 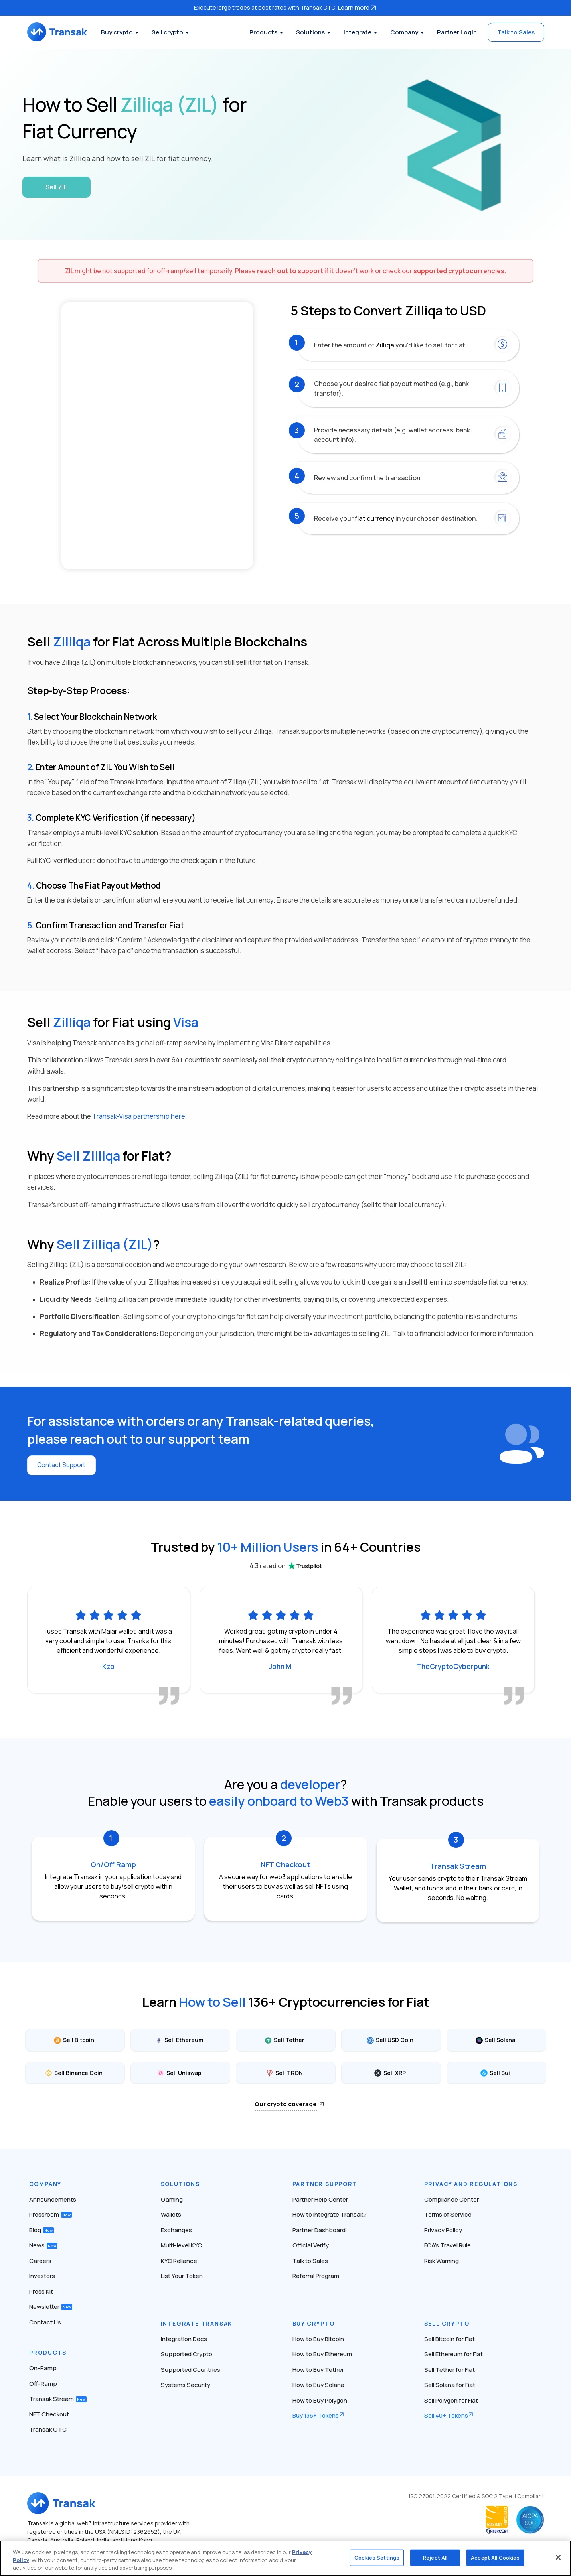 I want to click on Investors, so click(x=42, y=2272).